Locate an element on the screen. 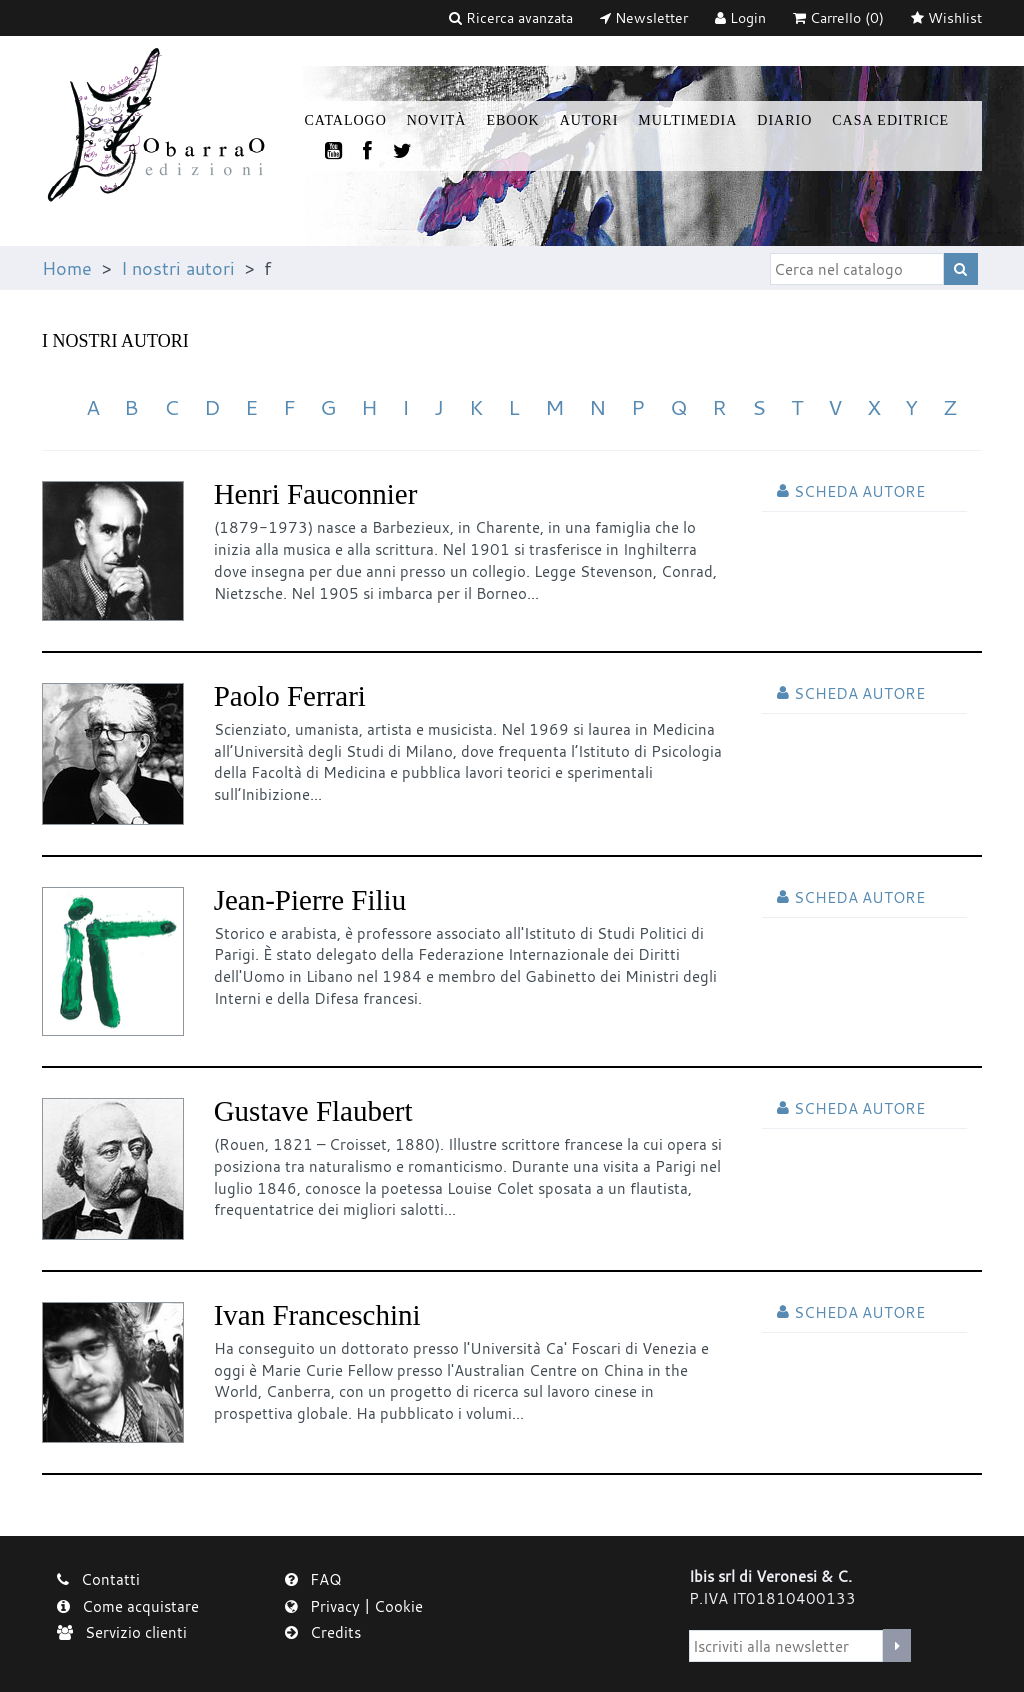 This screenshot has height=1692, width=1024. Cookie is located at coordinates (398, 1606).